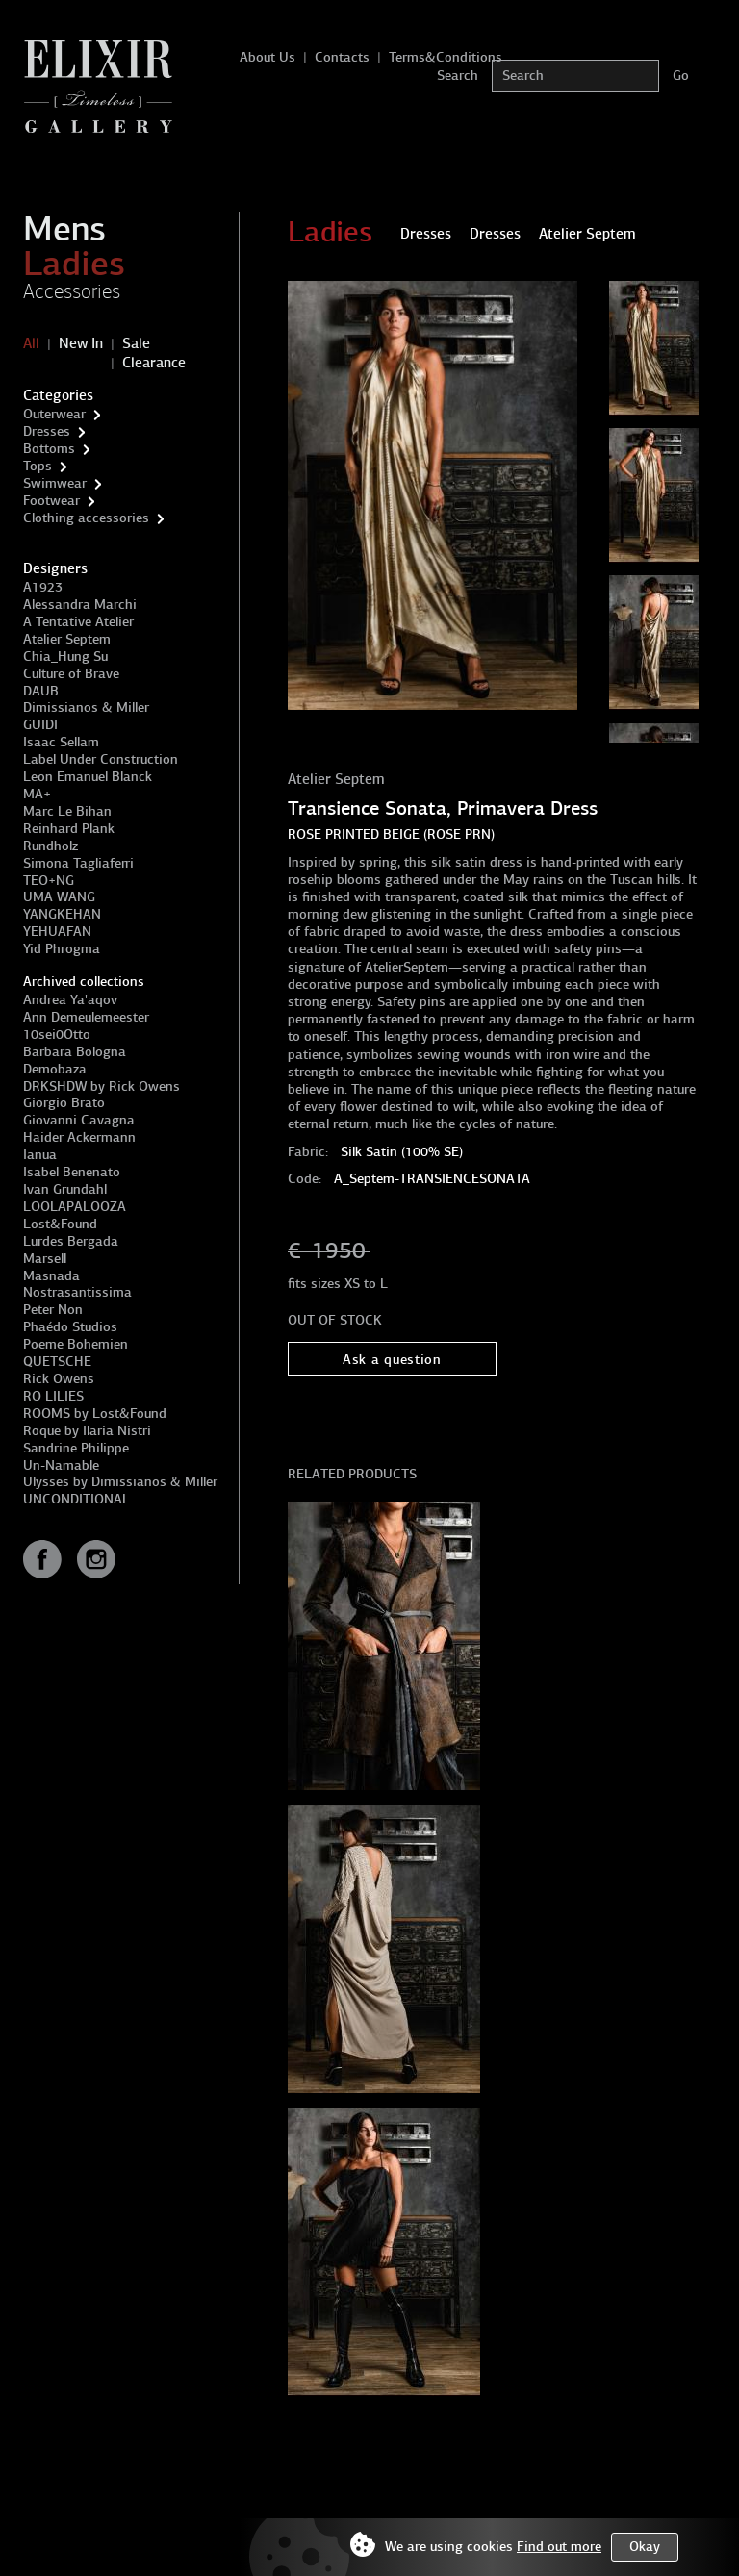  Describe the element at coordinates (76, 1499) in the screenshot. I see `UNCONDITIONAL` at that location.